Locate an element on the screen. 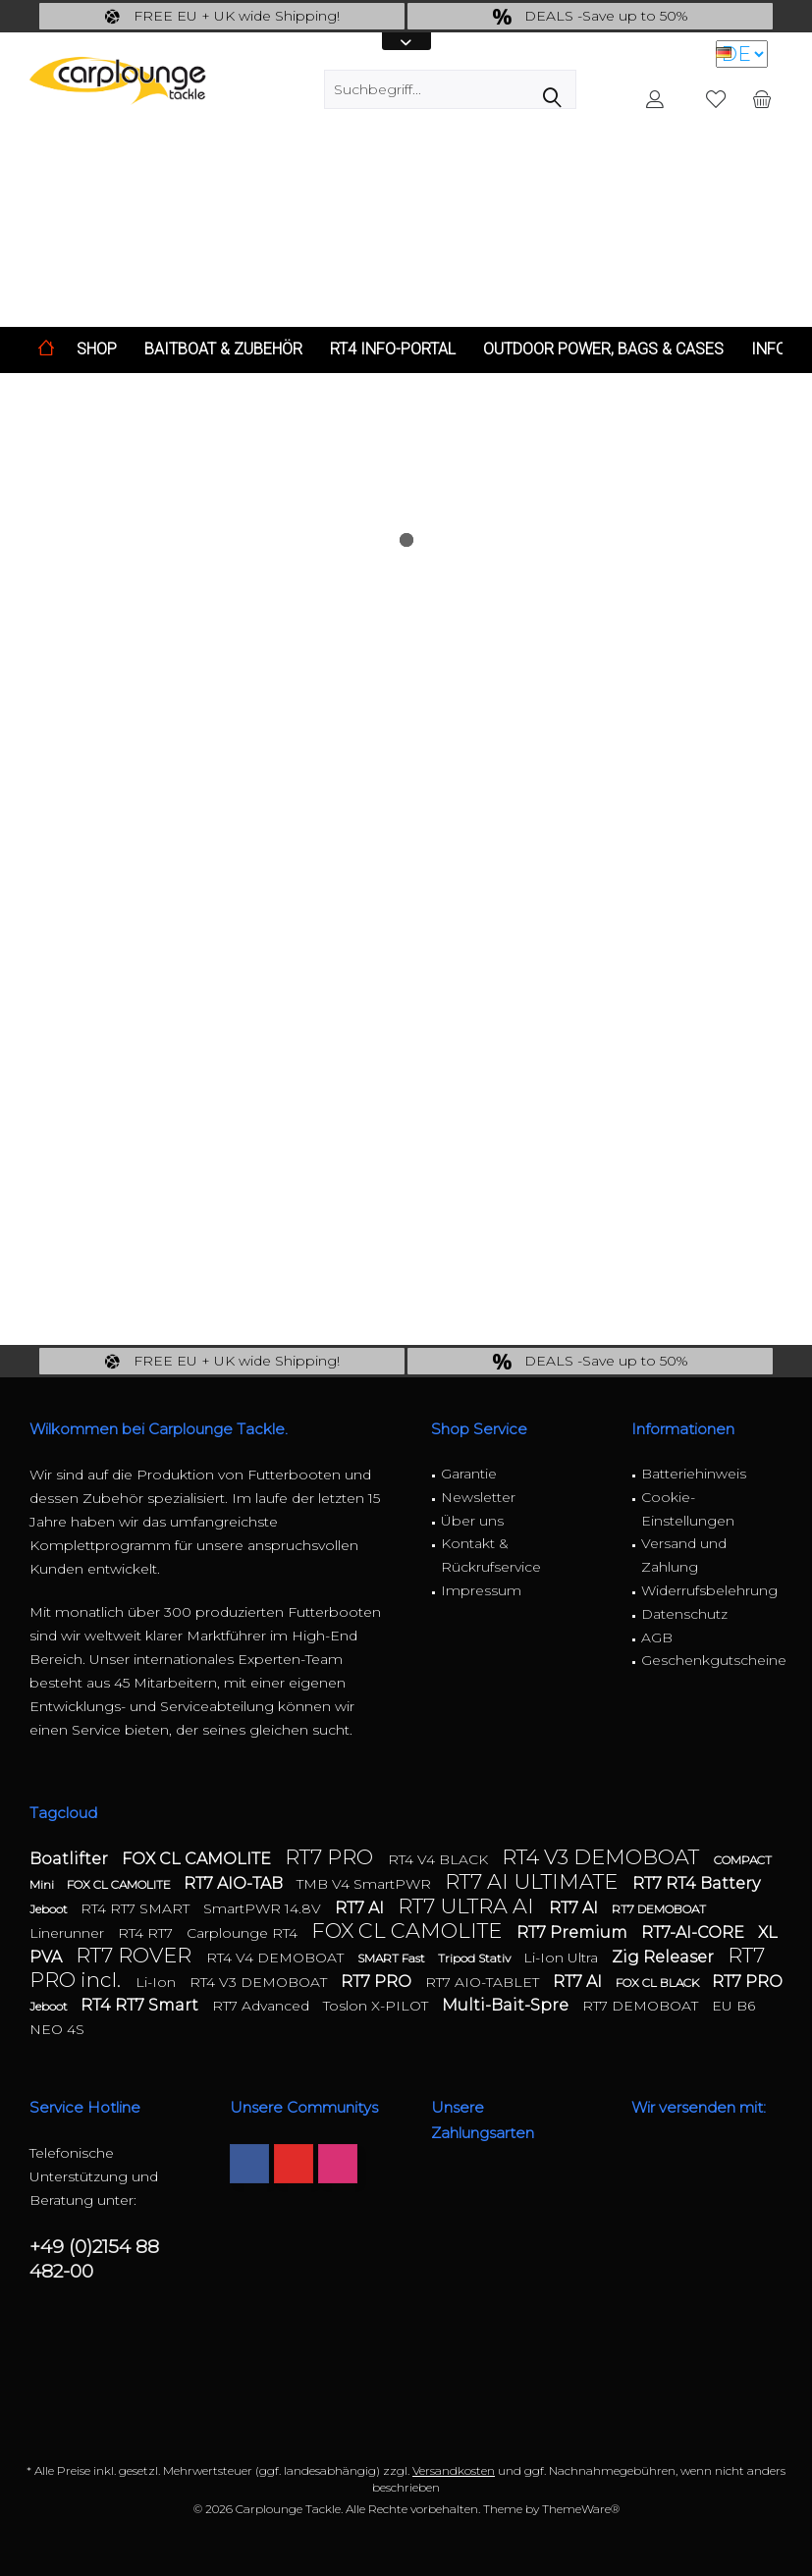 Image resolution: width=812 pixels, height=2576 pixels. AGB is located at coordinates (657, 1637).